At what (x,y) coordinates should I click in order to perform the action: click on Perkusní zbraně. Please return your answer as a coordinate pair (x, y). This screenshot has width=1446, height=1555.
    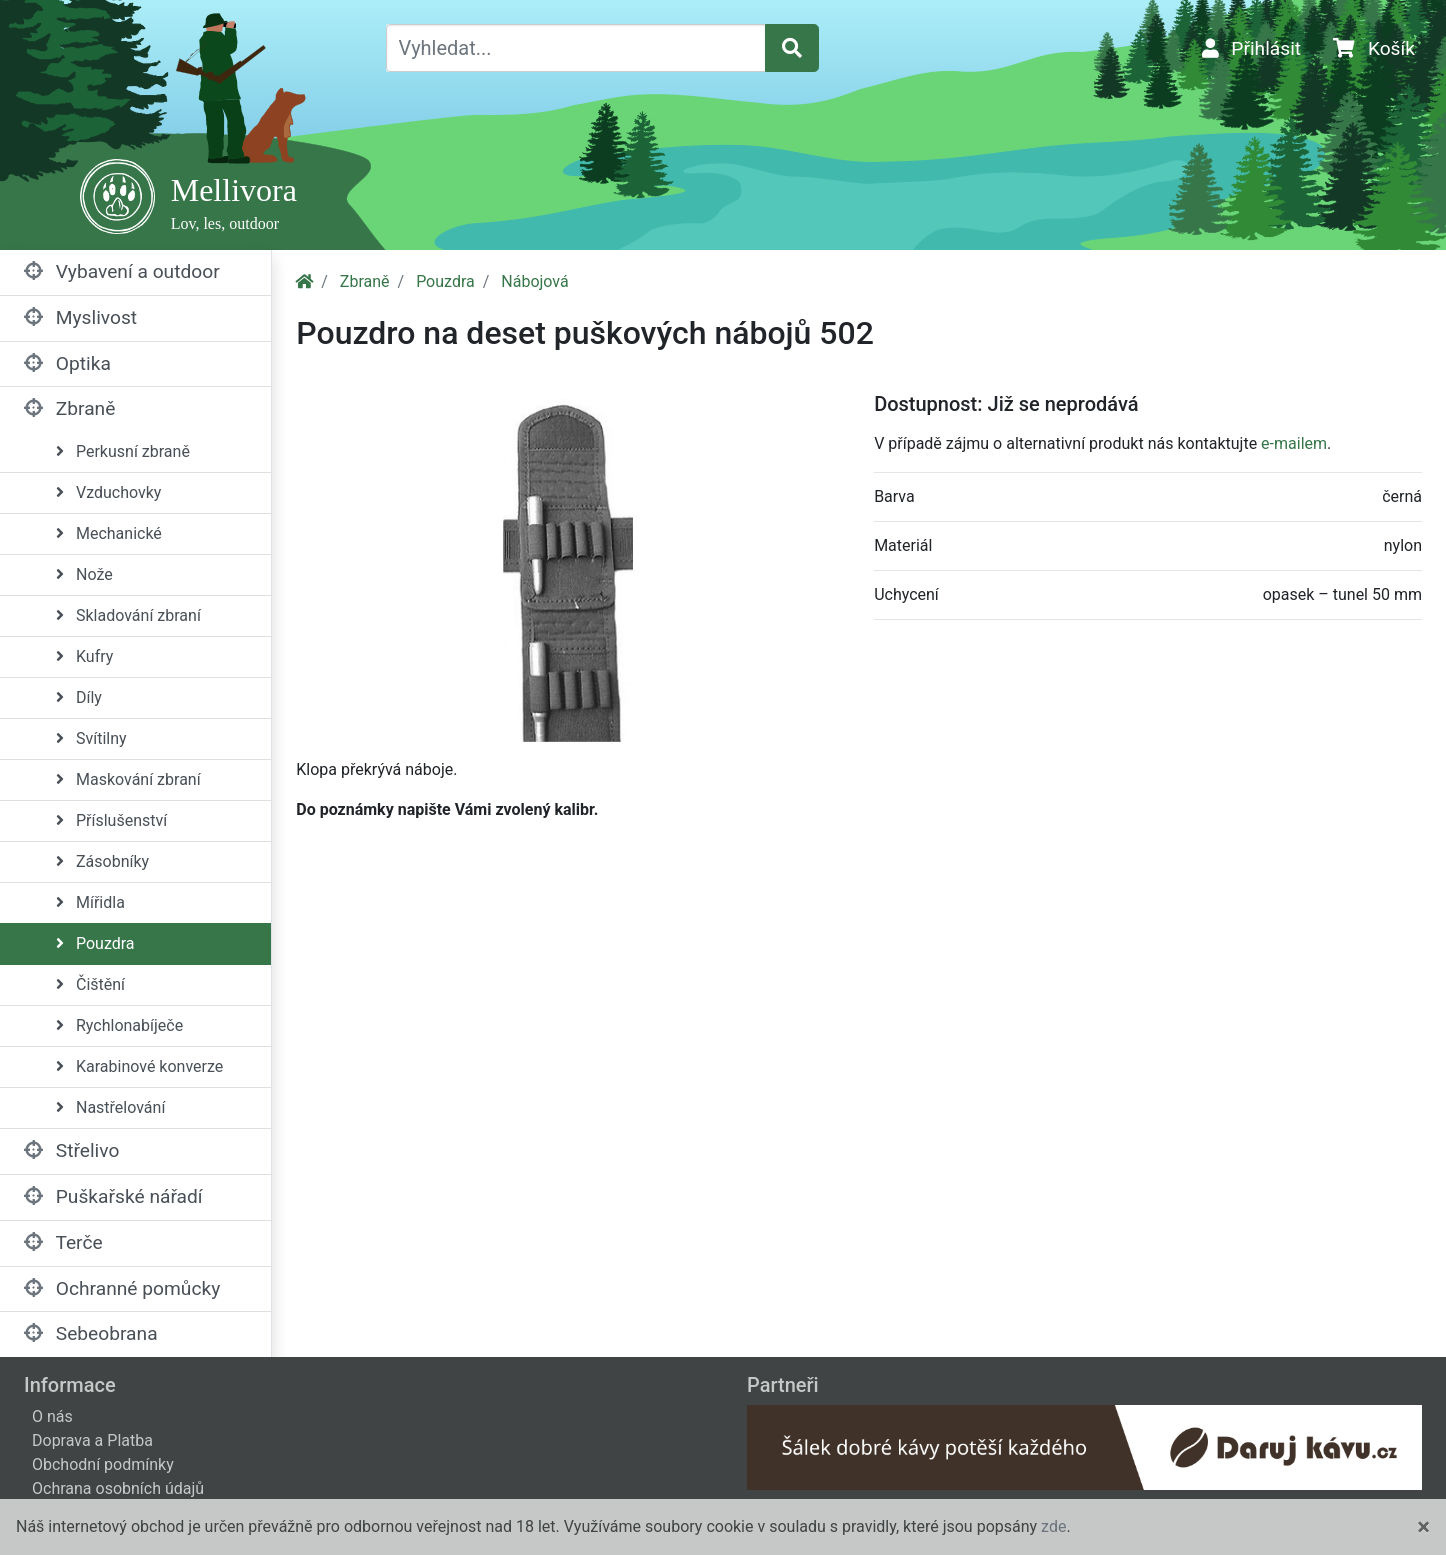
    Looking at the image, I should click on (123, 451).